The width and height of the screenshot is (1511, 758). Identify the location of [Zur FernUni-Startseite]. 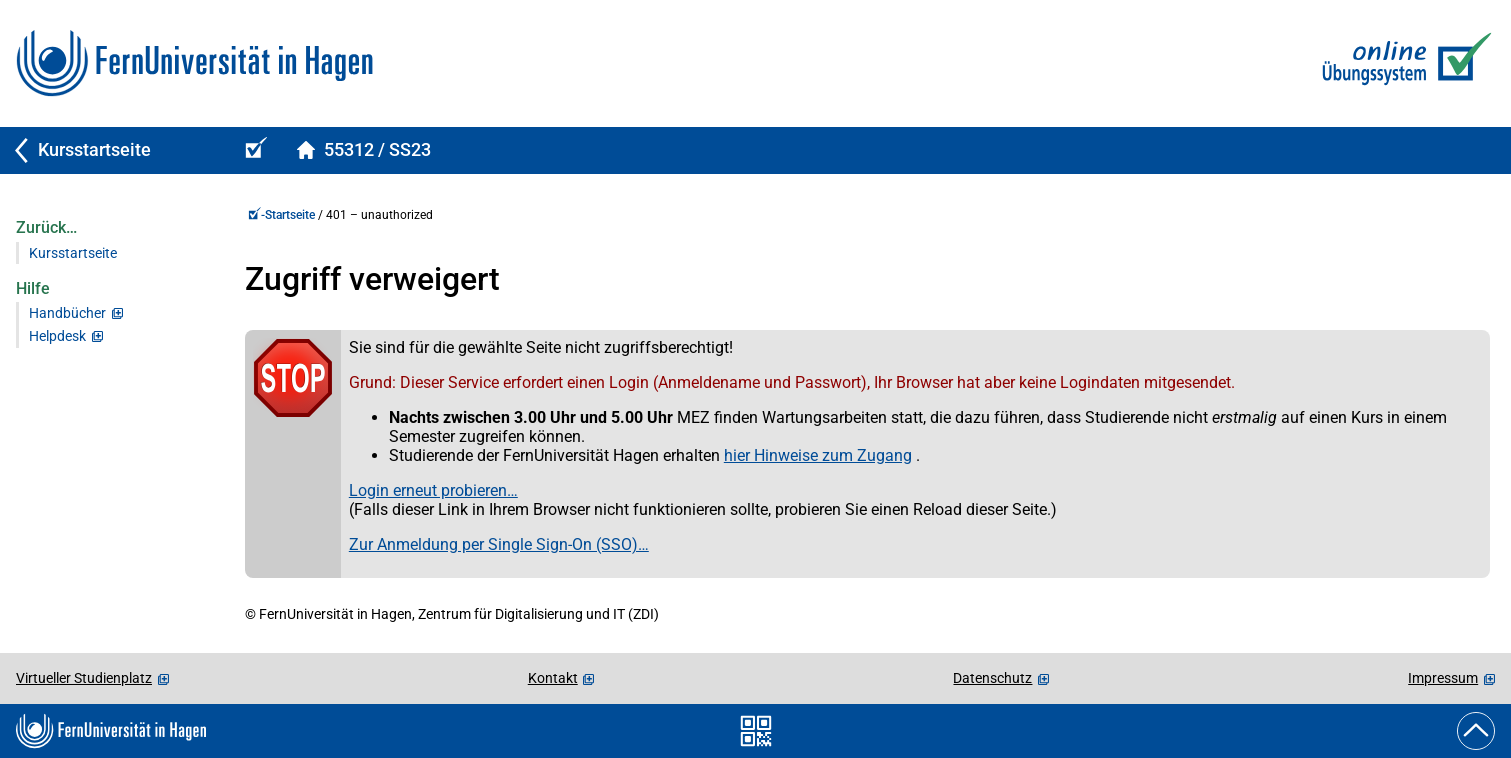
(194, 63).